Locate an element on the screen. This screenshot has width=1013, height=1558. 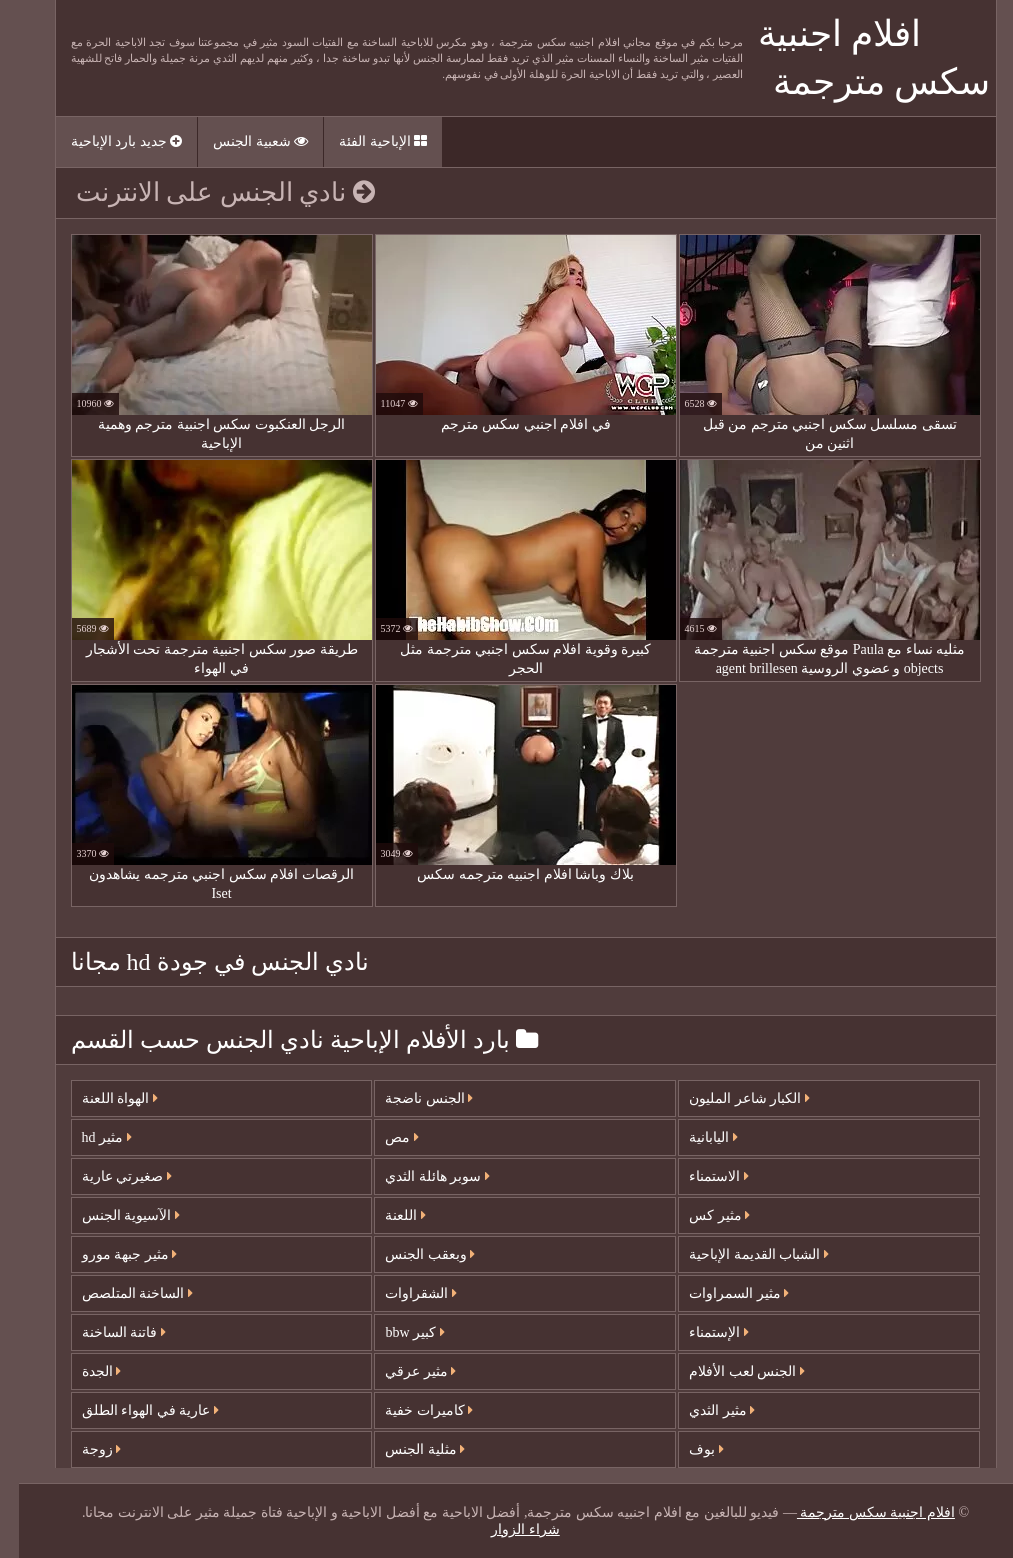
الجدة is located at coordinates (83, 1371).